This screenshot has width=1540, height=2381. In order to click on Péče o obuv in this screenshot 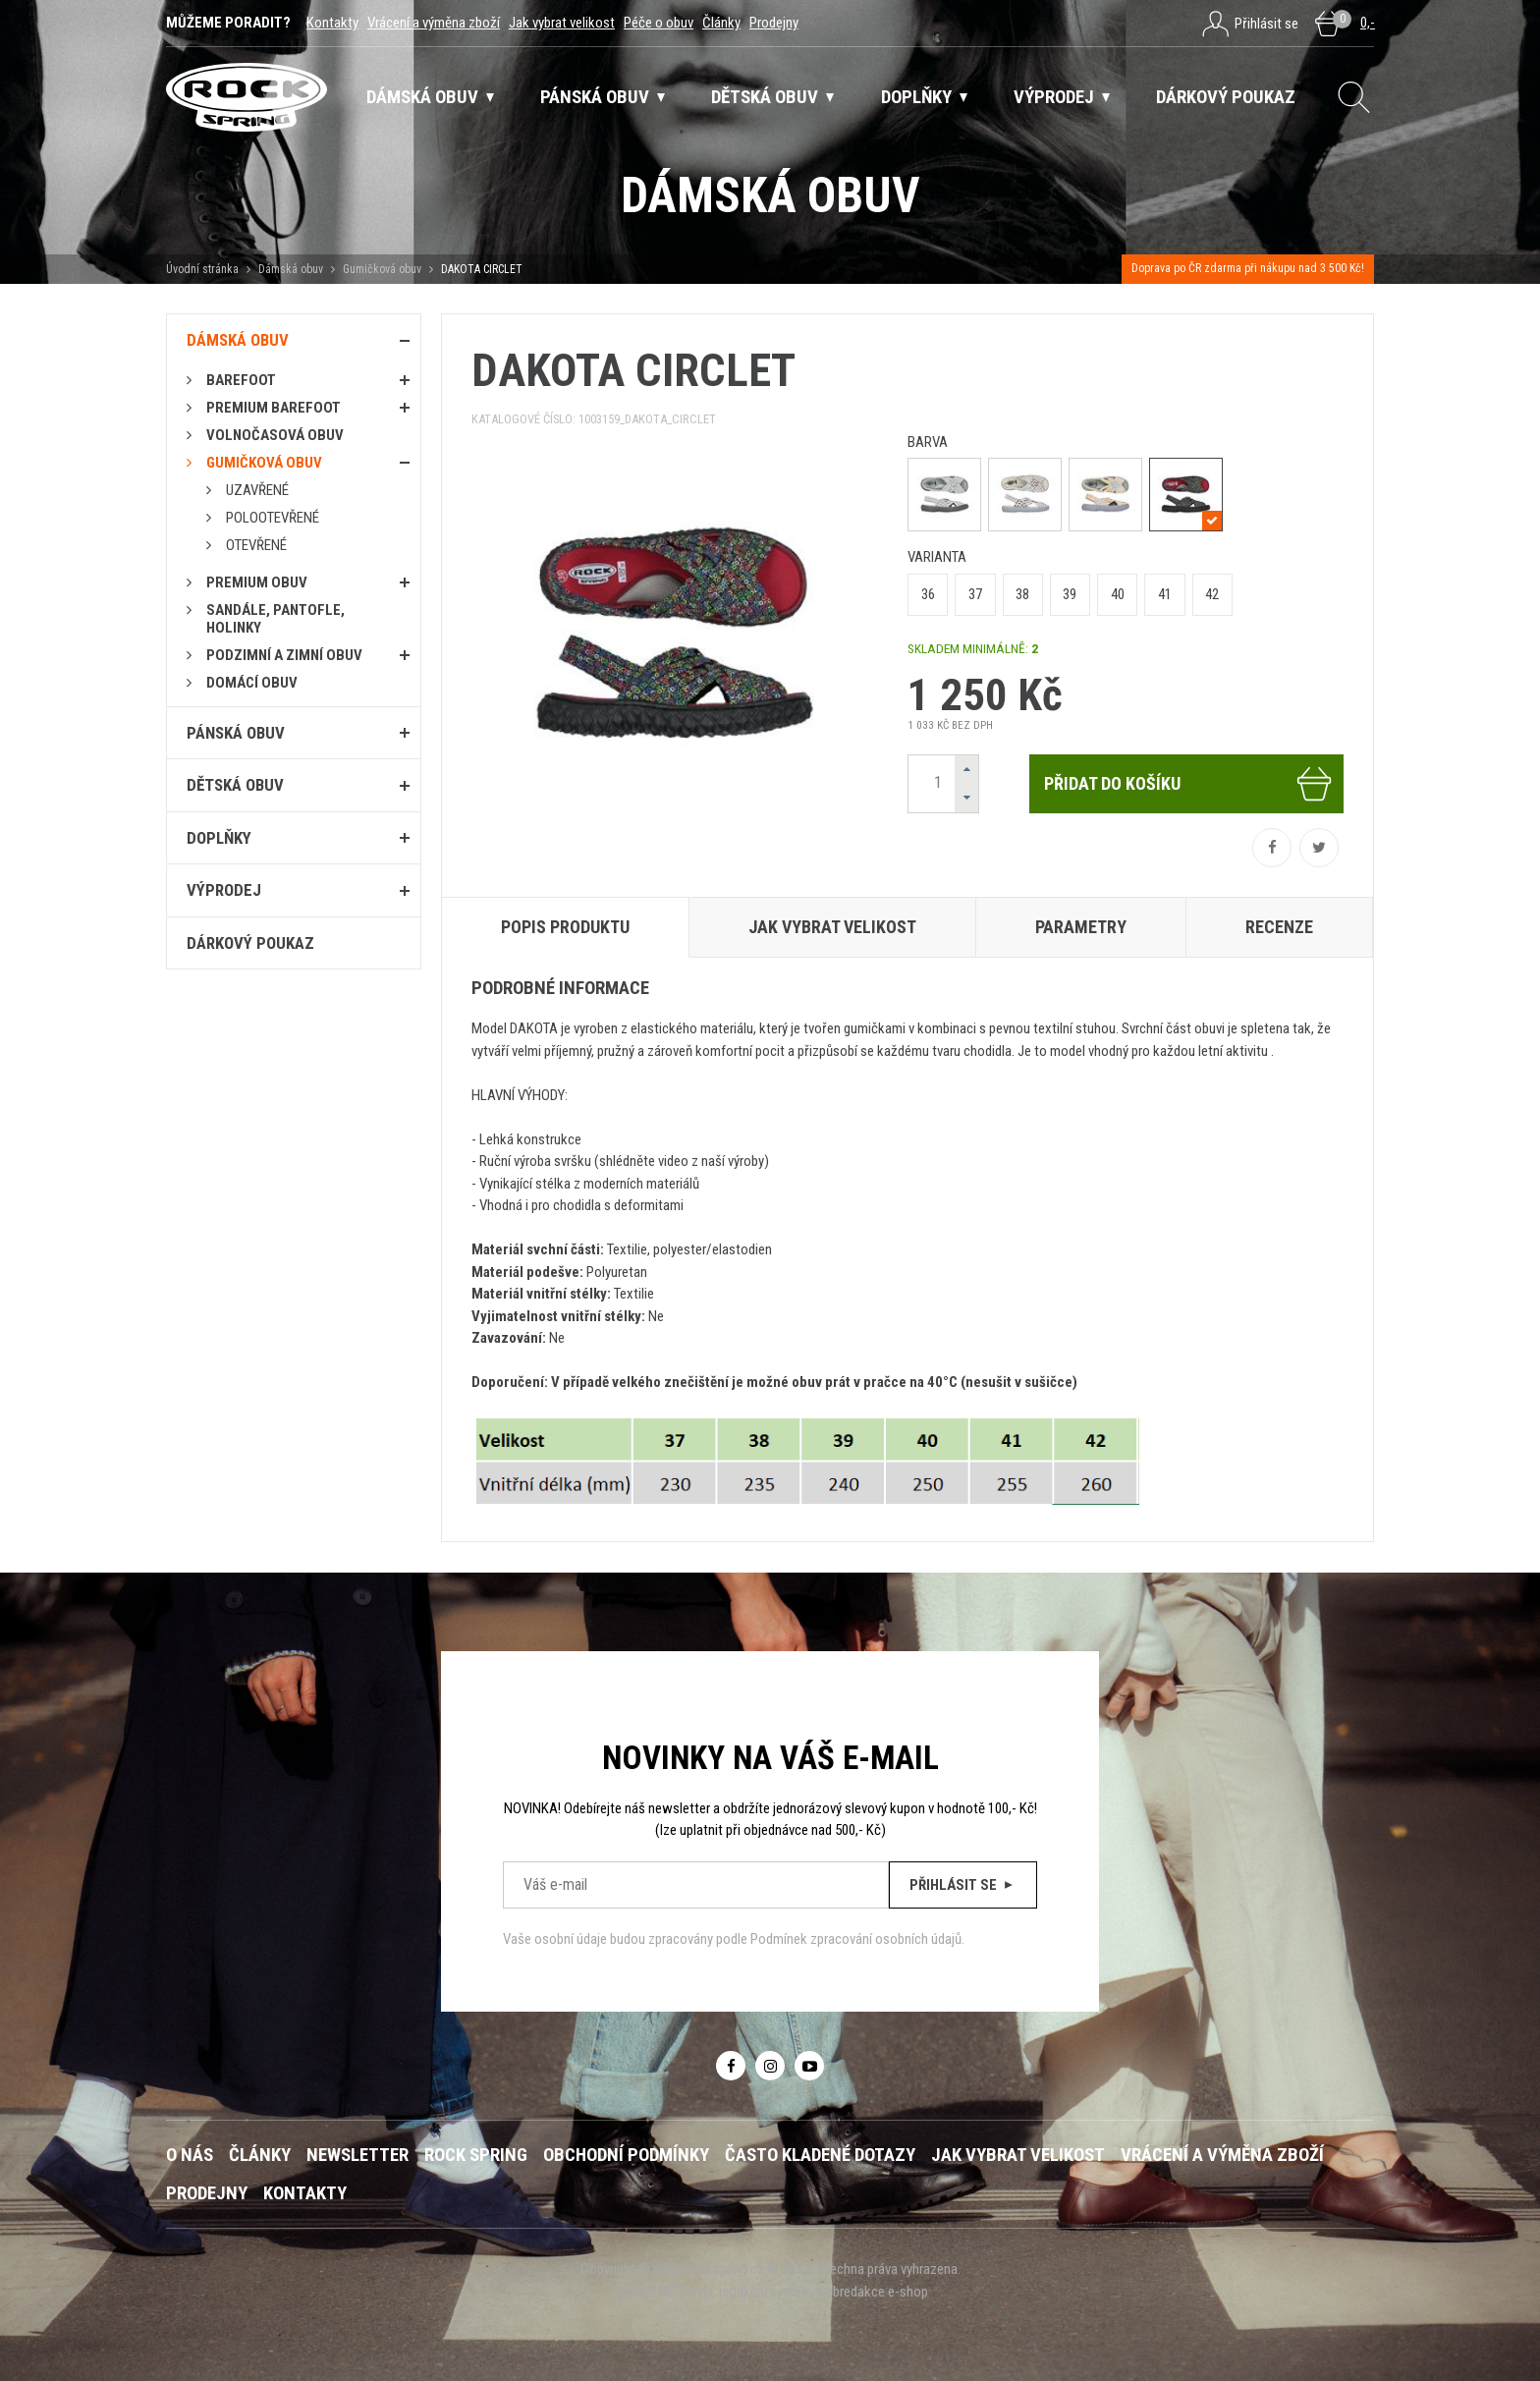, I will do `click(658, 22)`.